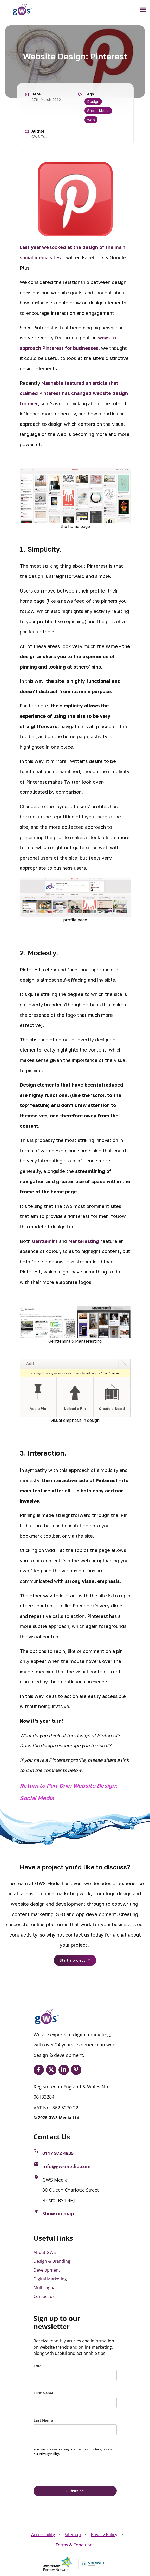  Describe the element at coordinates (47, 2270) in the screenshot. I see `Development` at that location.